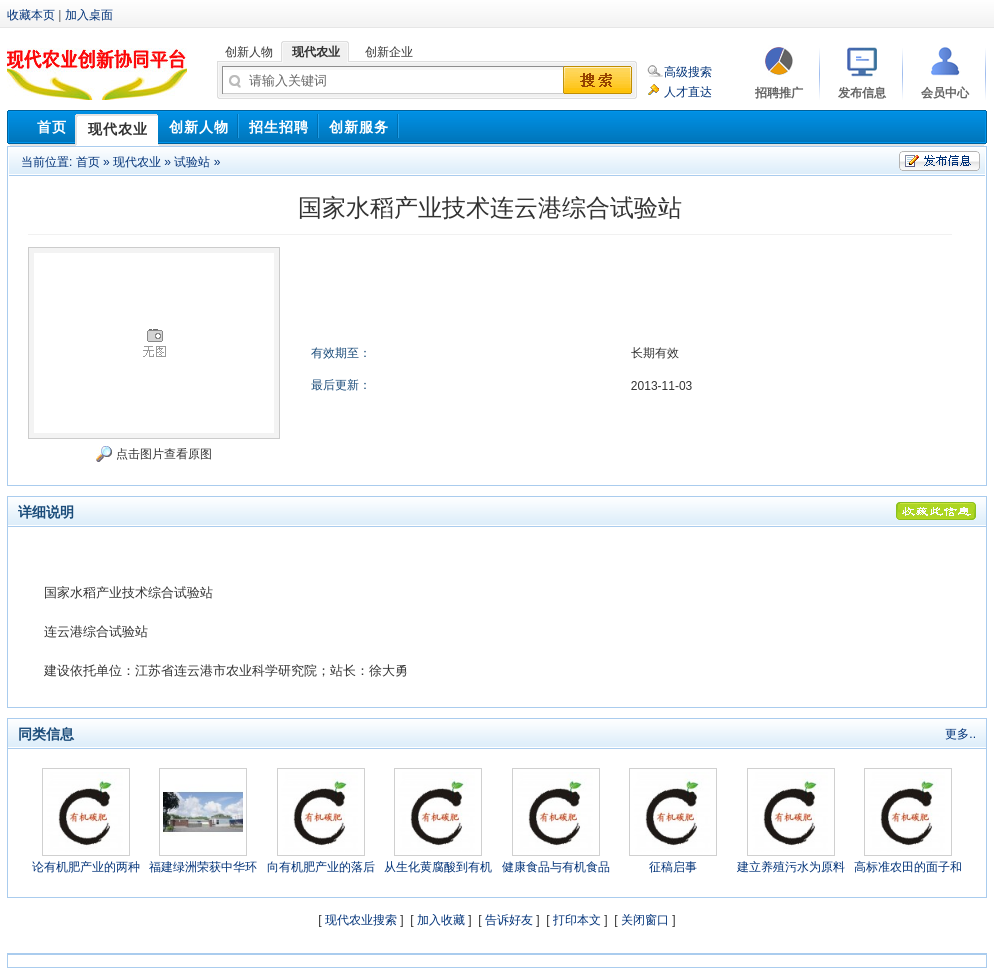 The image size is (994, 968). Describe the element at coordinates (137, 162) in the screenshot. I see `现代农业` at that location.